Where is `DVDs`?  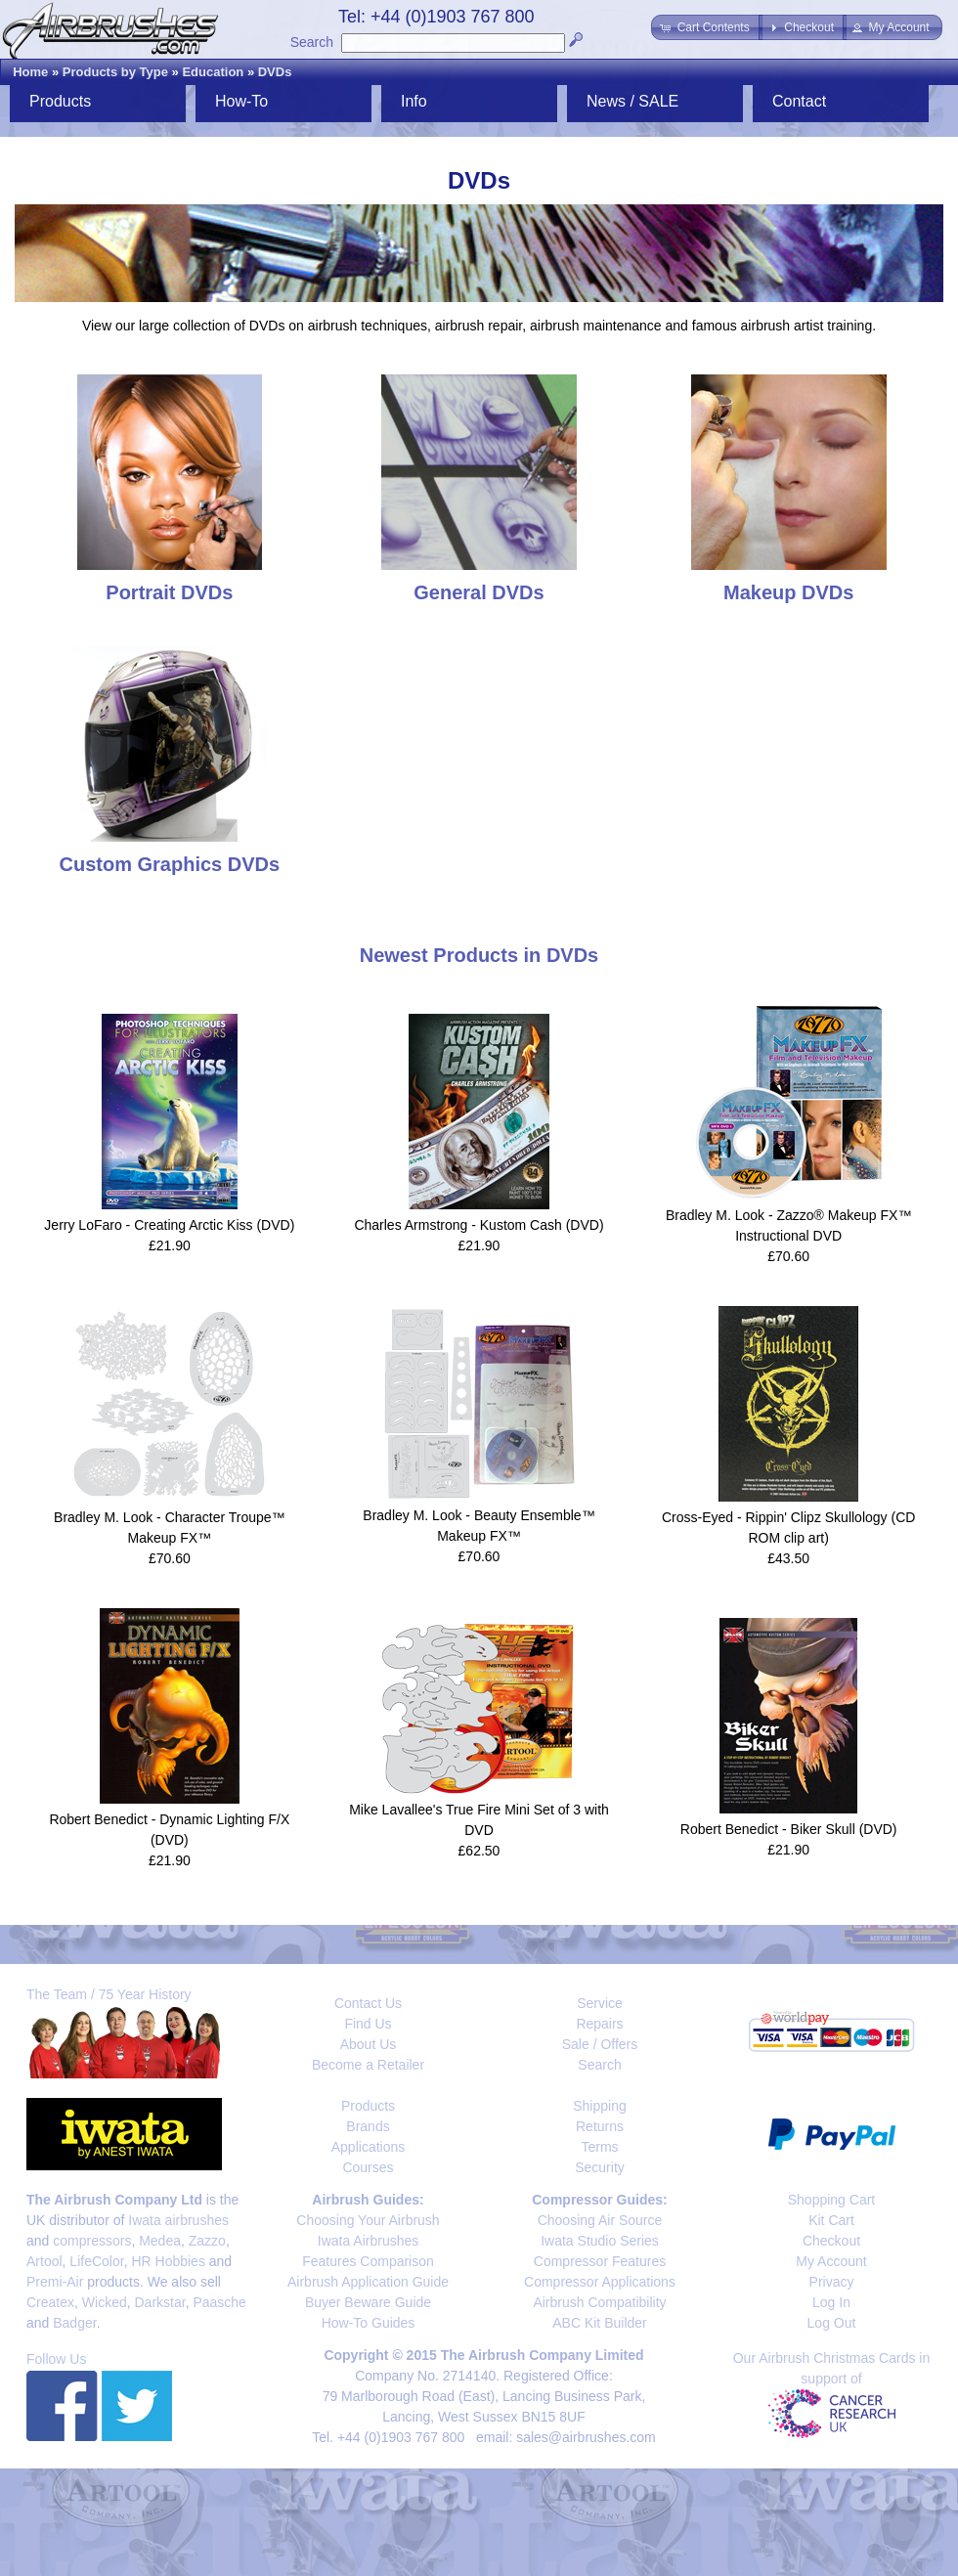 DVDs is located at coordinates (275, 72).